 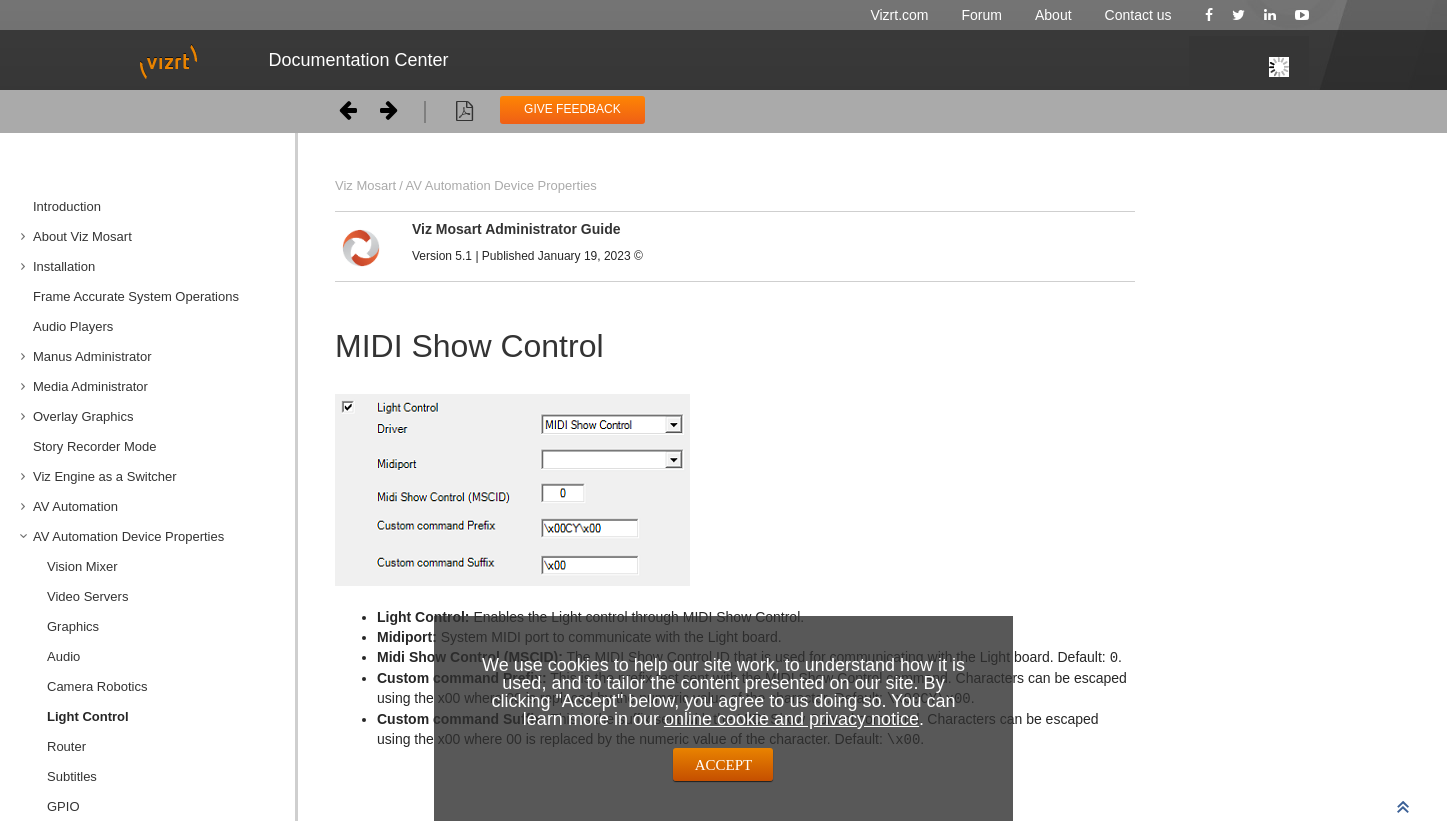 I want to click on Audio Players, so click(x=73, y=326).